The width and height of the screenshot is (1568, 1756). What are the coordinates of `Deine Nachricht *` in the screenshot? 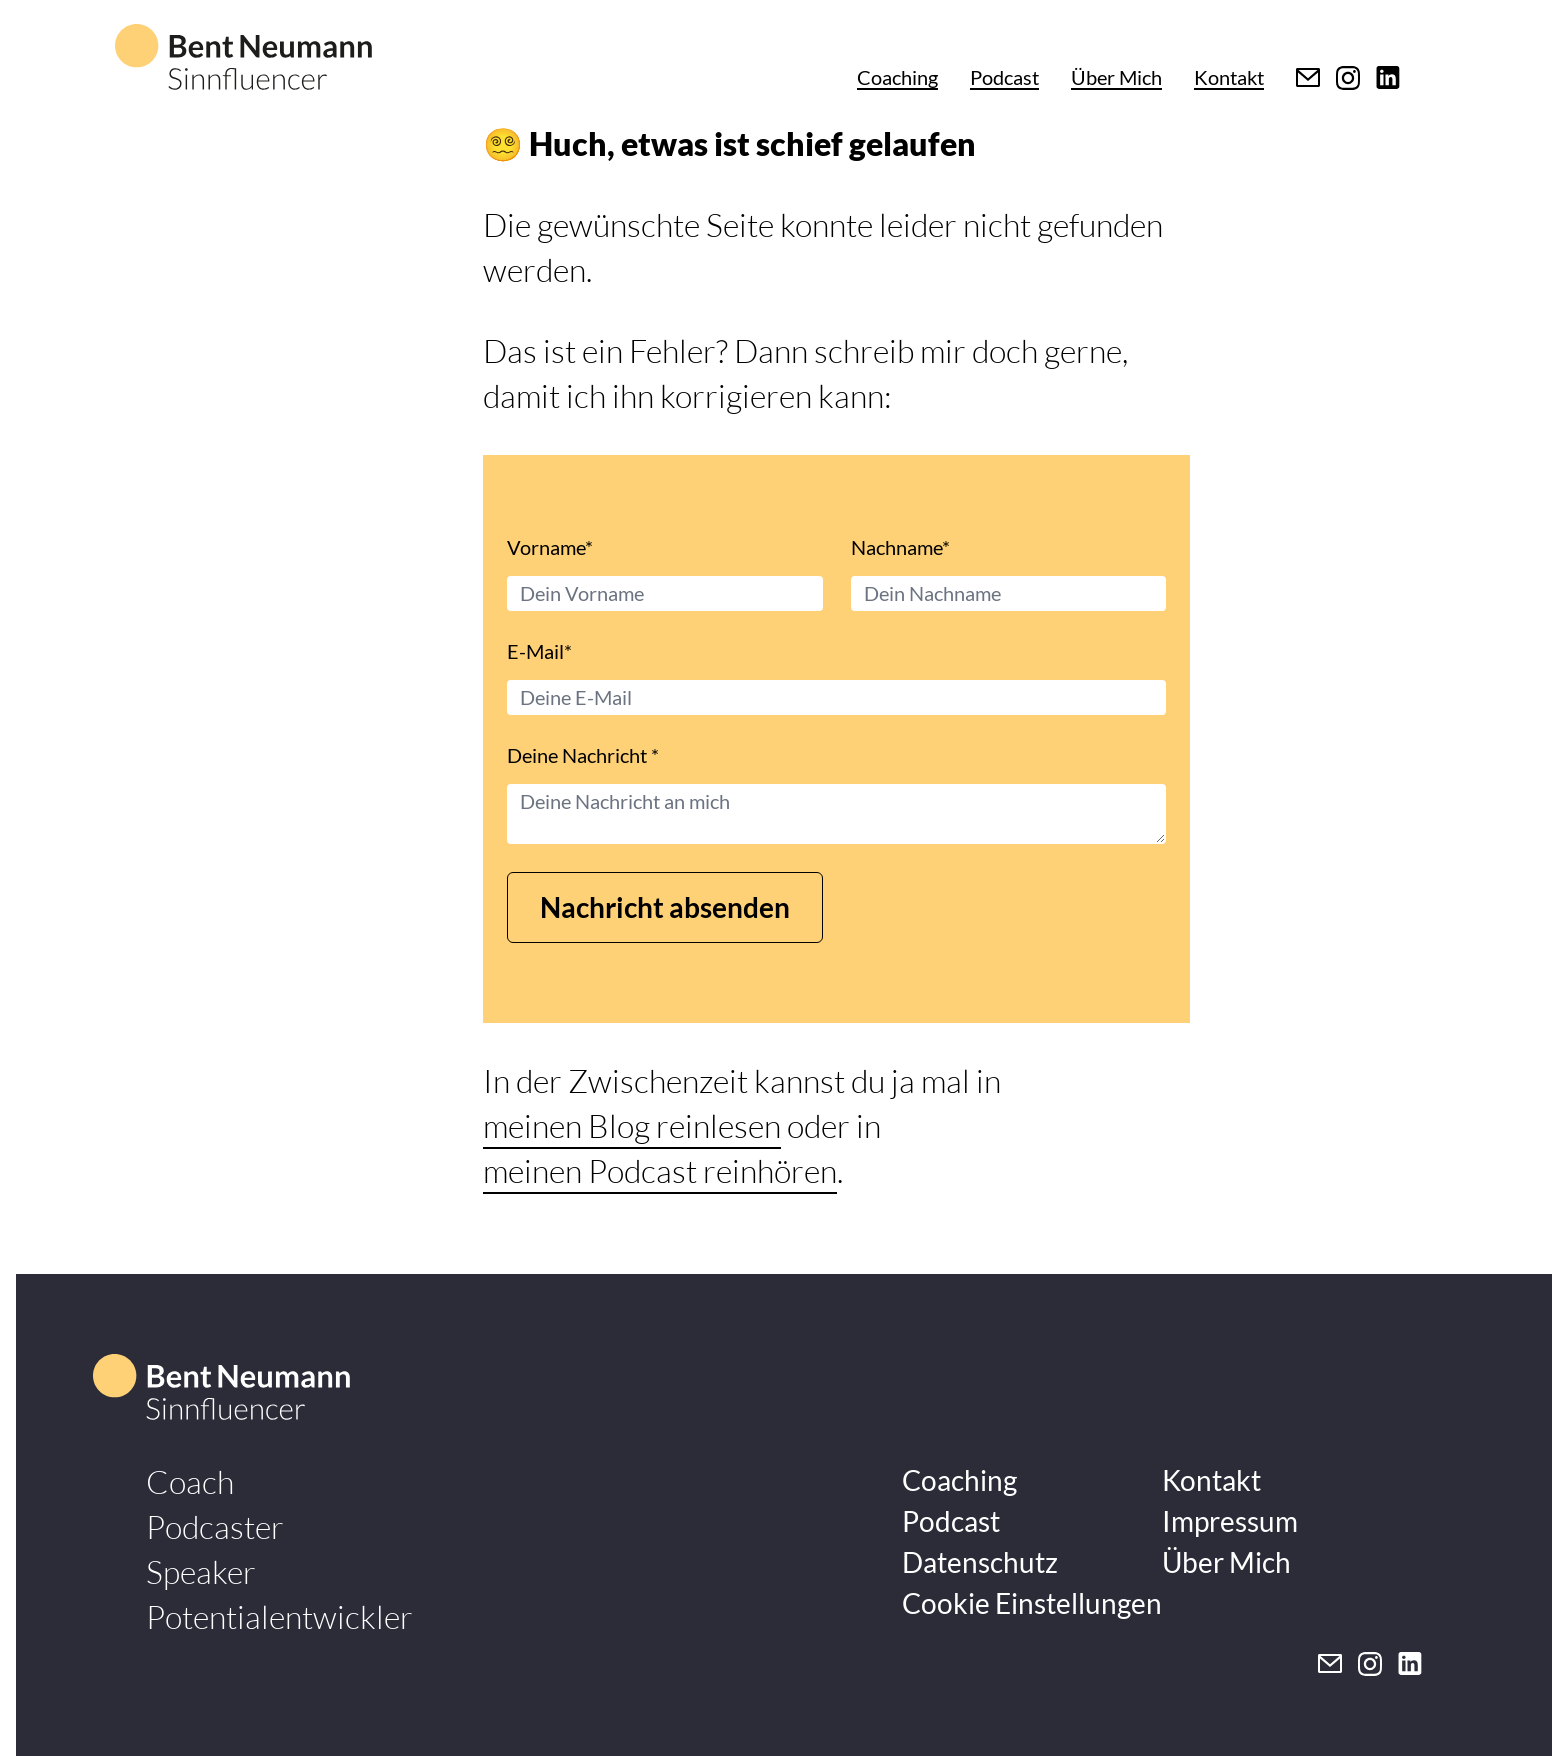 It's located at (583, 755).